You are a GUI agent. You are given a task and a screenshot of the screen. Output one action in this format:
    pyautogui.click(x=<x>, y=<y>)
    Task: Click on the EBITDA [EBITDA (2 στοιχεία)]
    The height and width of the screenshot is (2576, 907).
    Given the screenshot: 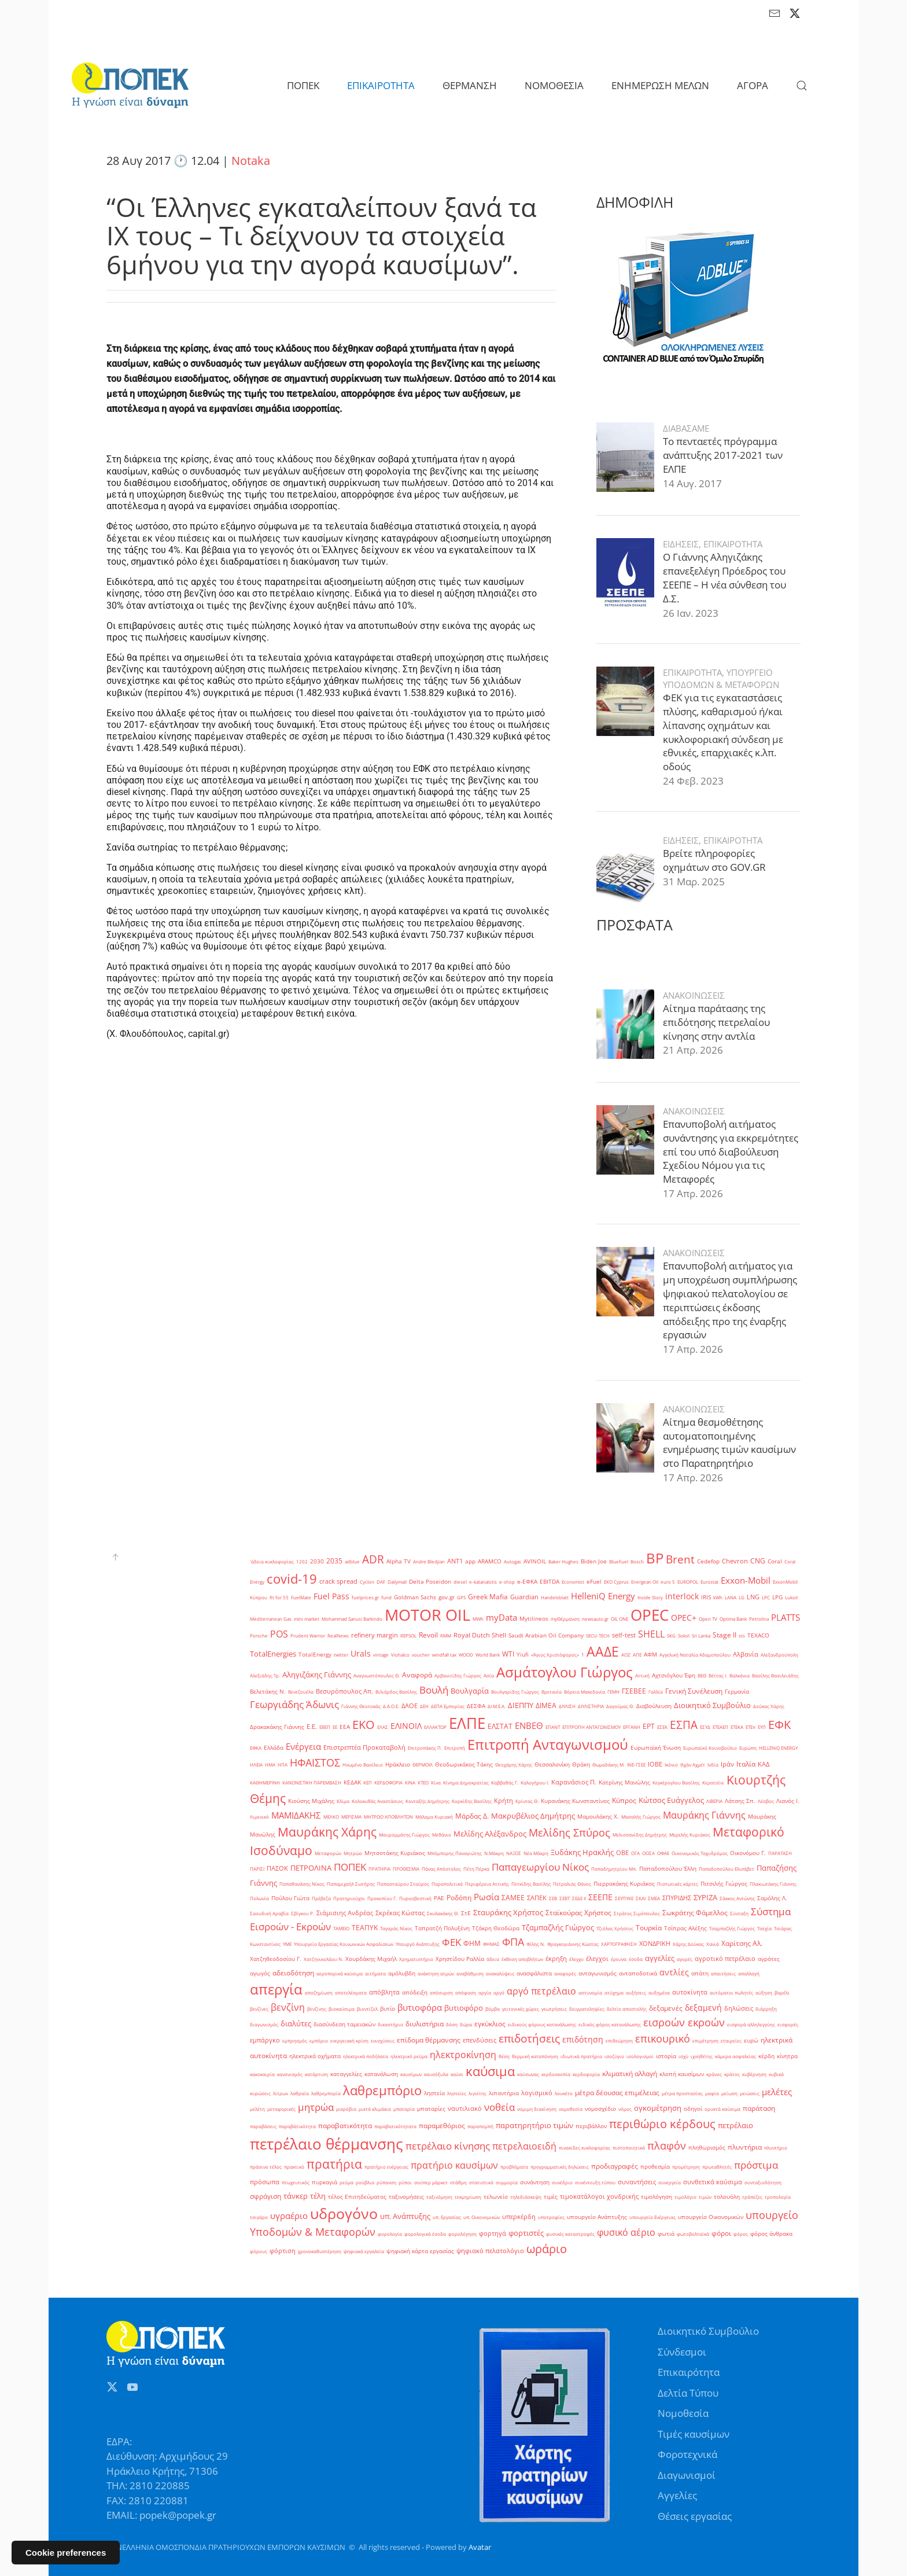 What is the action you would take?
    pyautogui.click(x=549, y=1581)
    